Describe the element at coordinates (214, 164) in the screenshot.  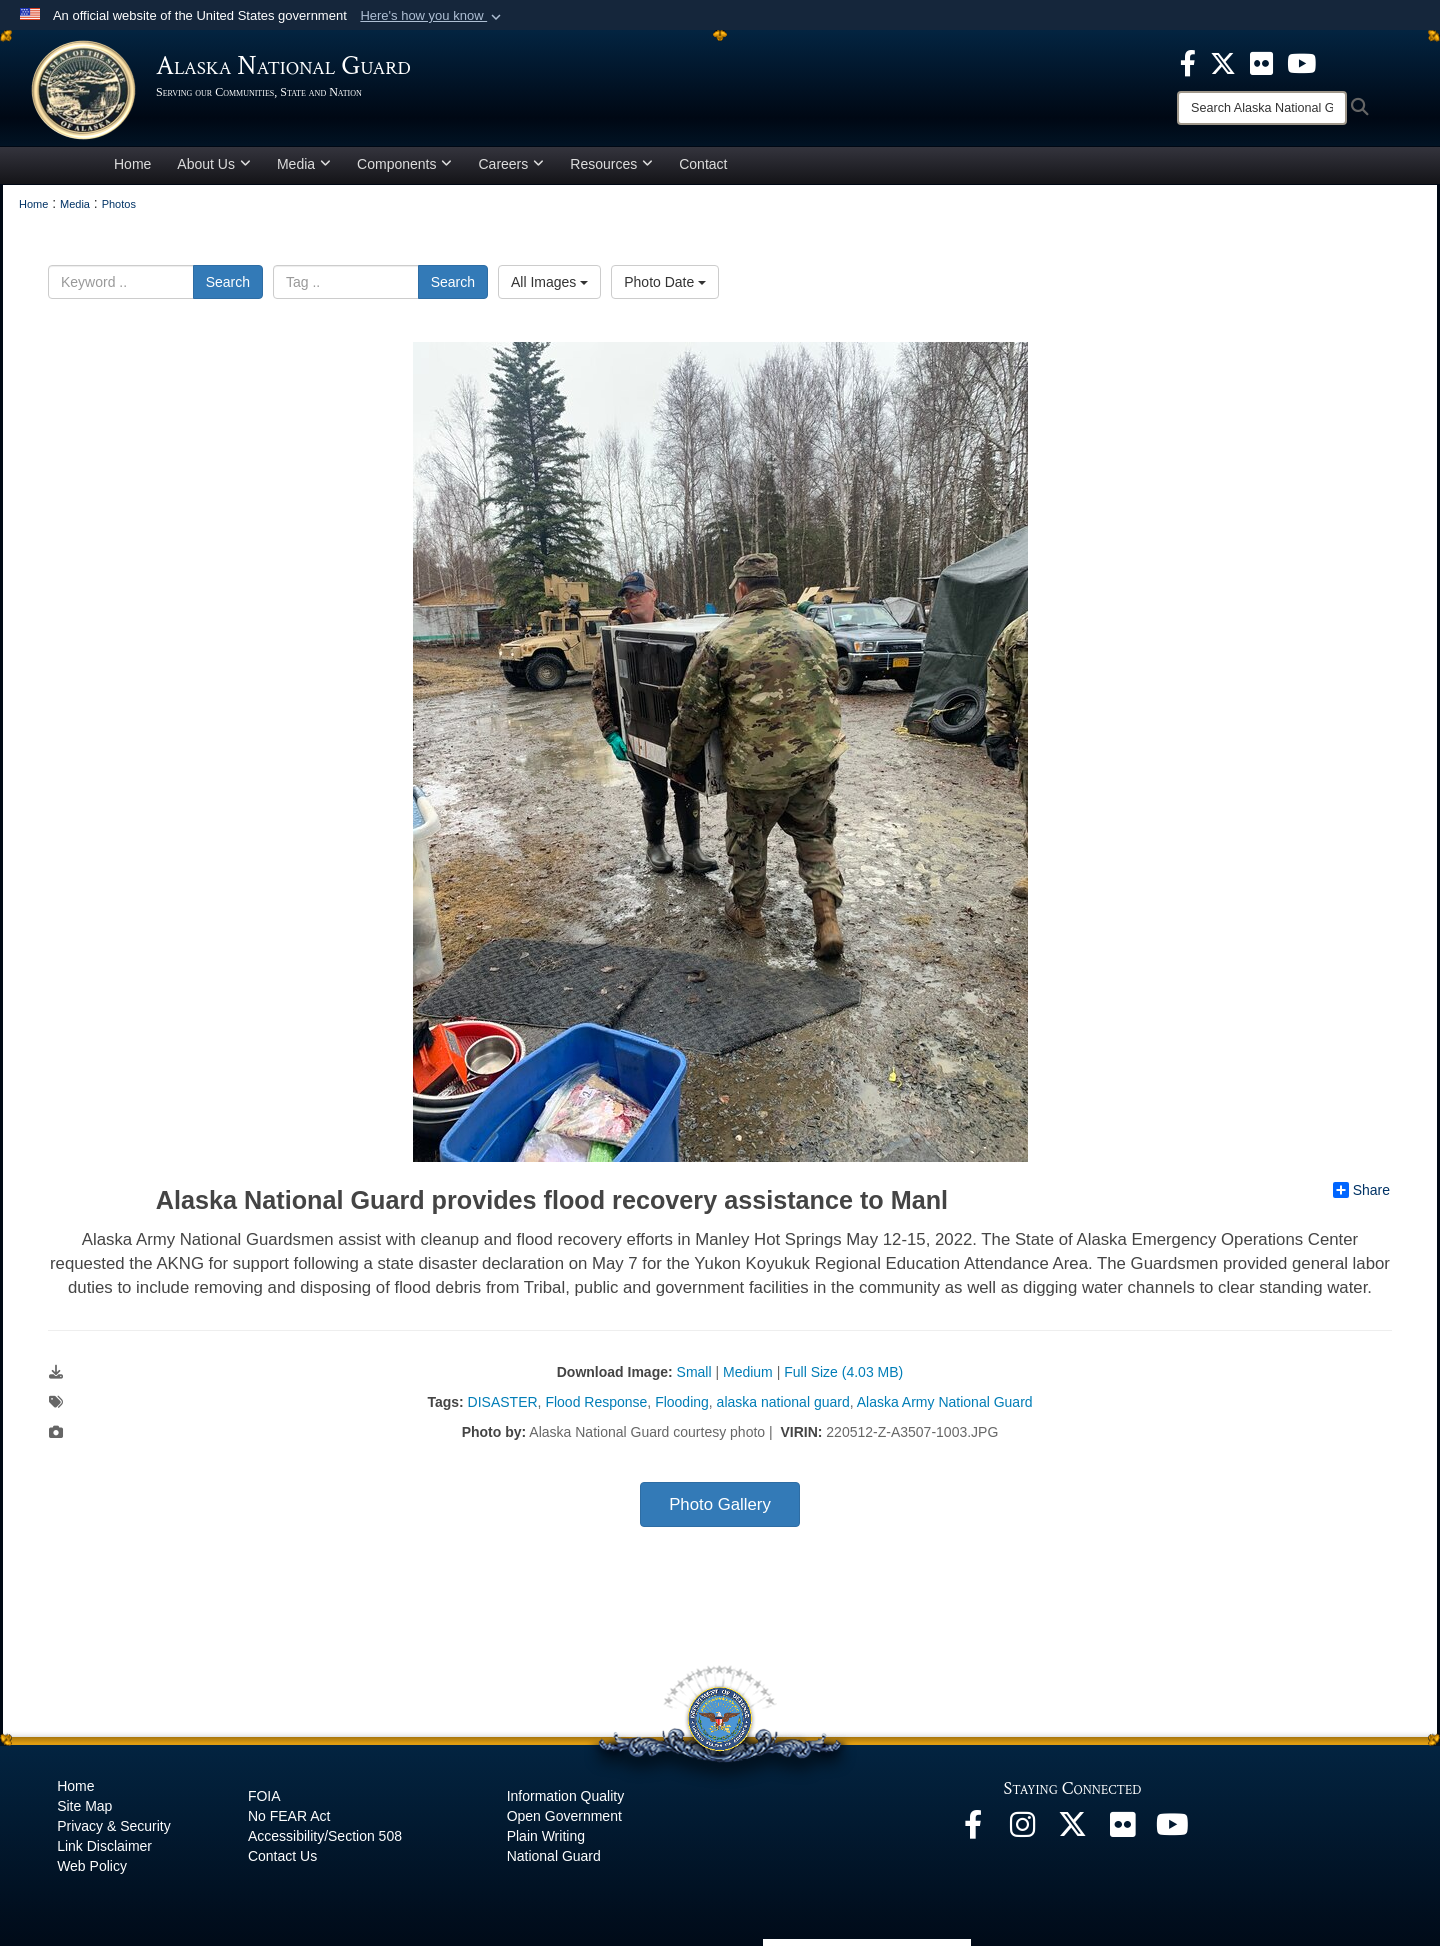
I see `About Us` at that location.